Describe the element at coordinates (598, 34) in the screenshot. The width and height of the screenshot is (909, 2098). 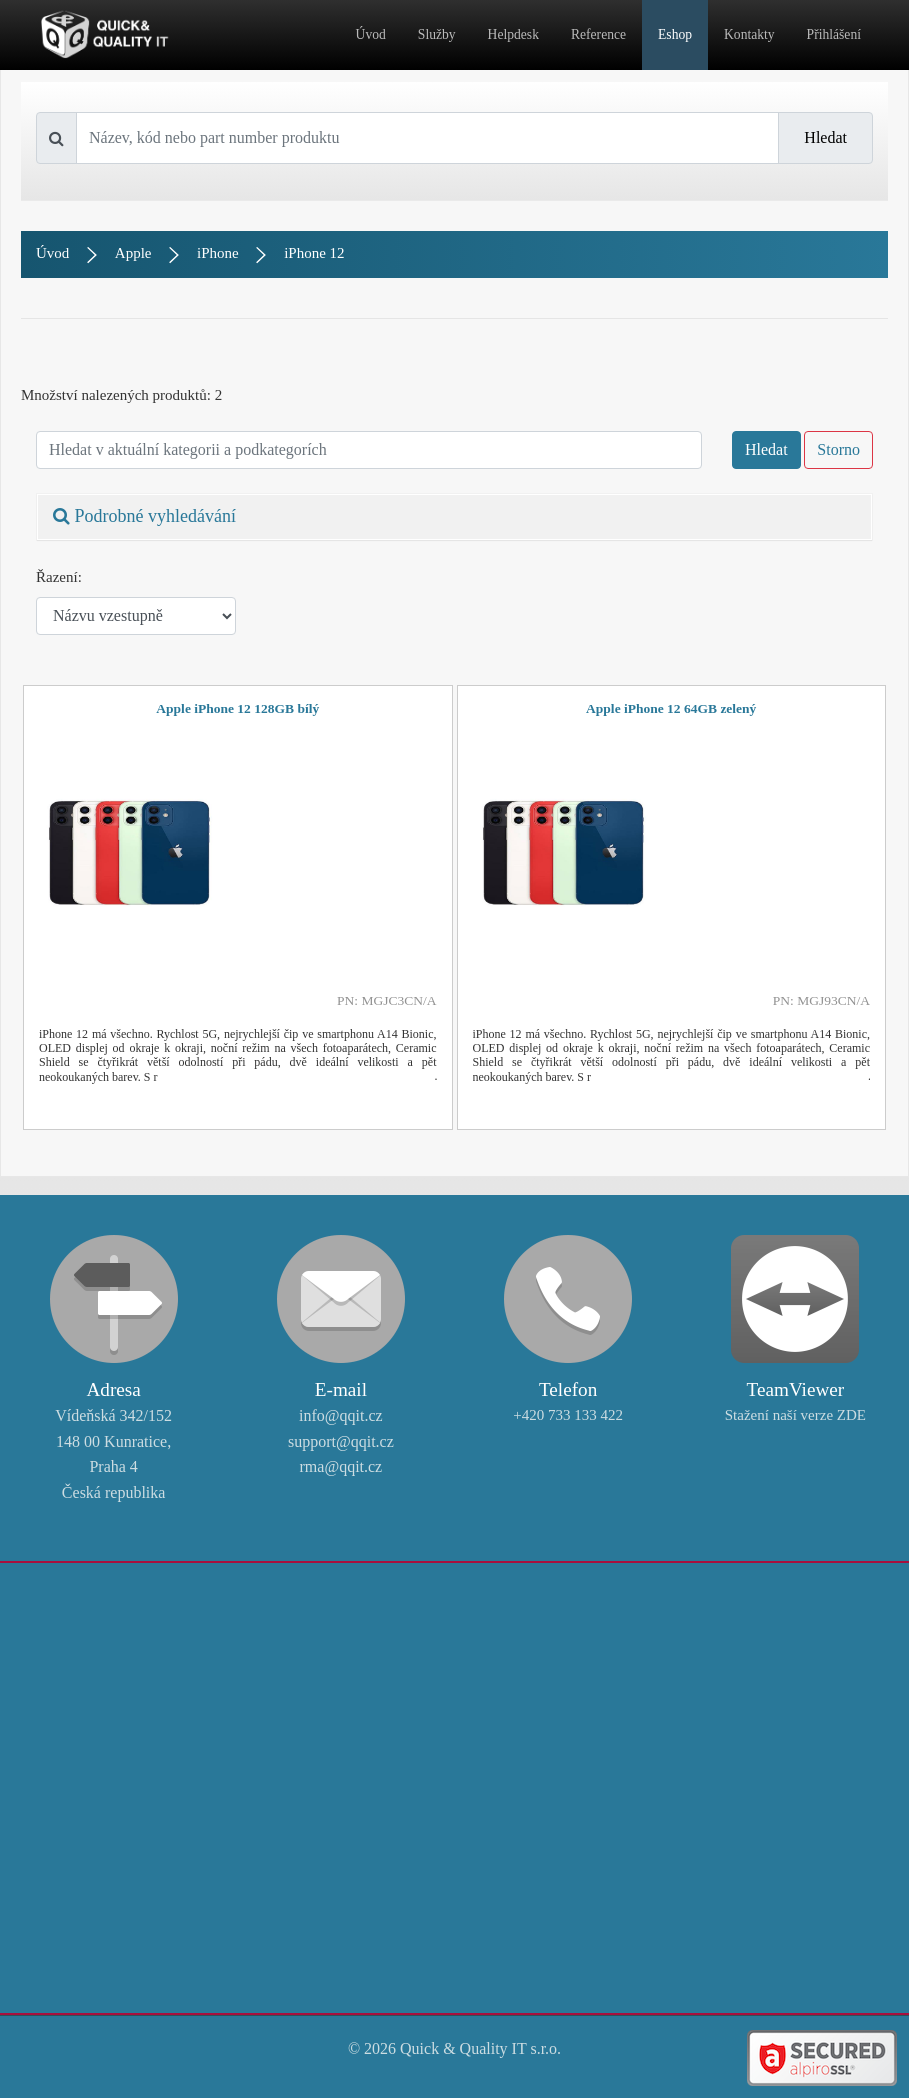
I see `Reference` at that location.